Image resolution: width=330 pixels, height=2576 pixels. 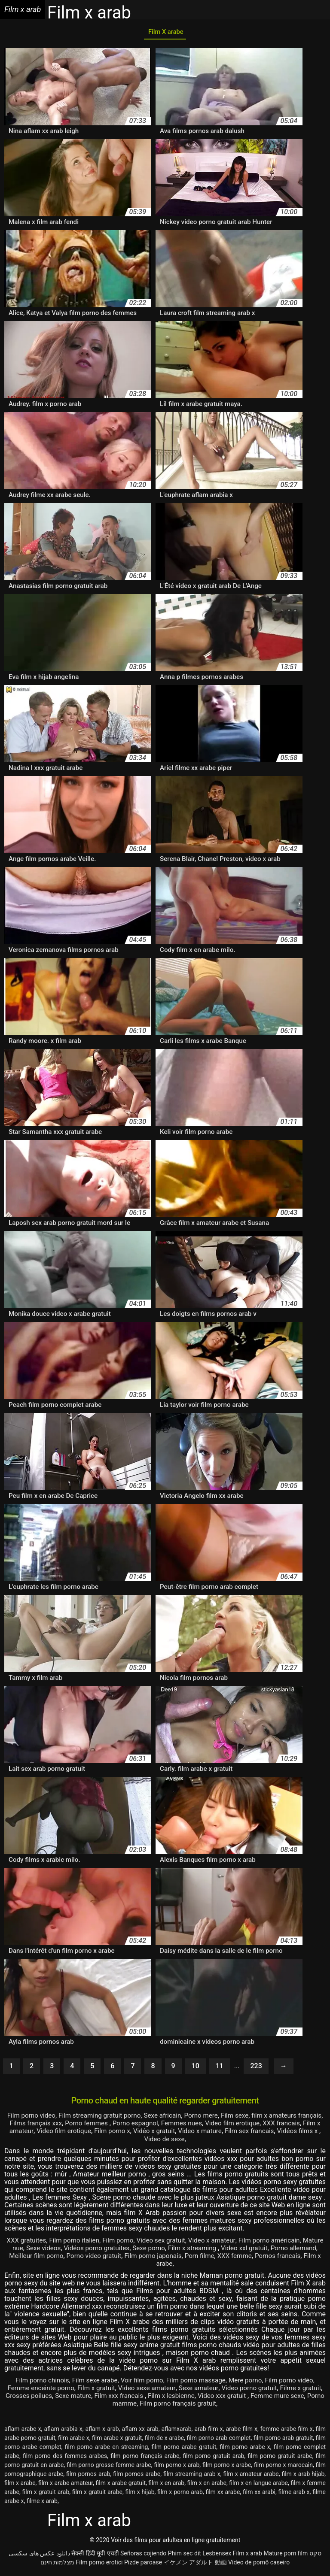 I want to click on Film x gratuit, so click(x=105, y=2390).